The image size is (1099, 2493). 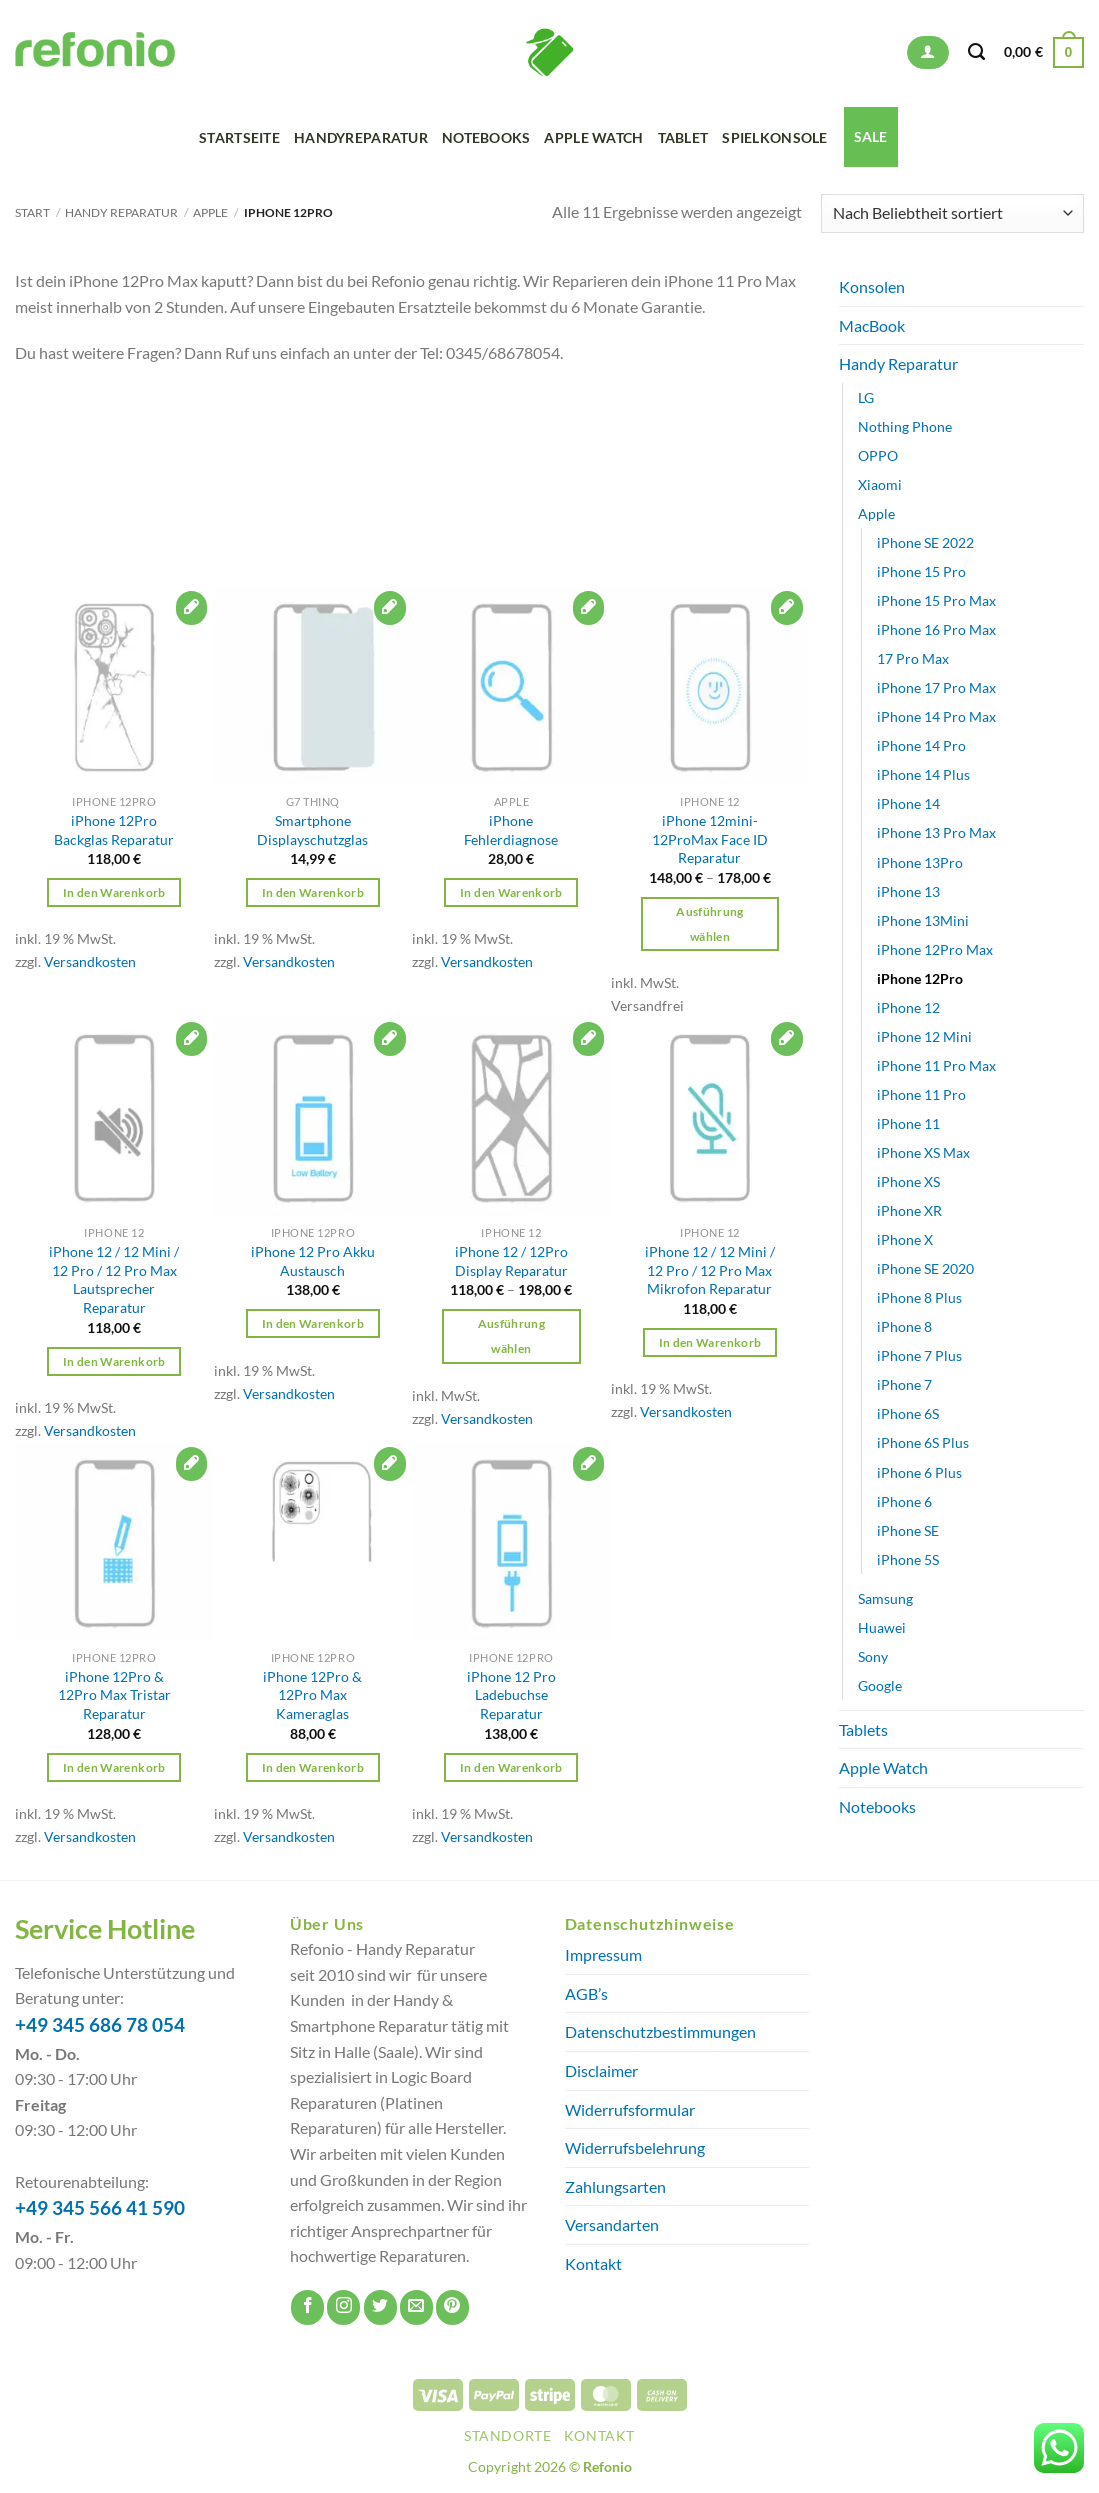 What do you see at coordinates (920, 861) in the screenshot?
I see `iPhone 13Pro` at bounding box center [920, 861].